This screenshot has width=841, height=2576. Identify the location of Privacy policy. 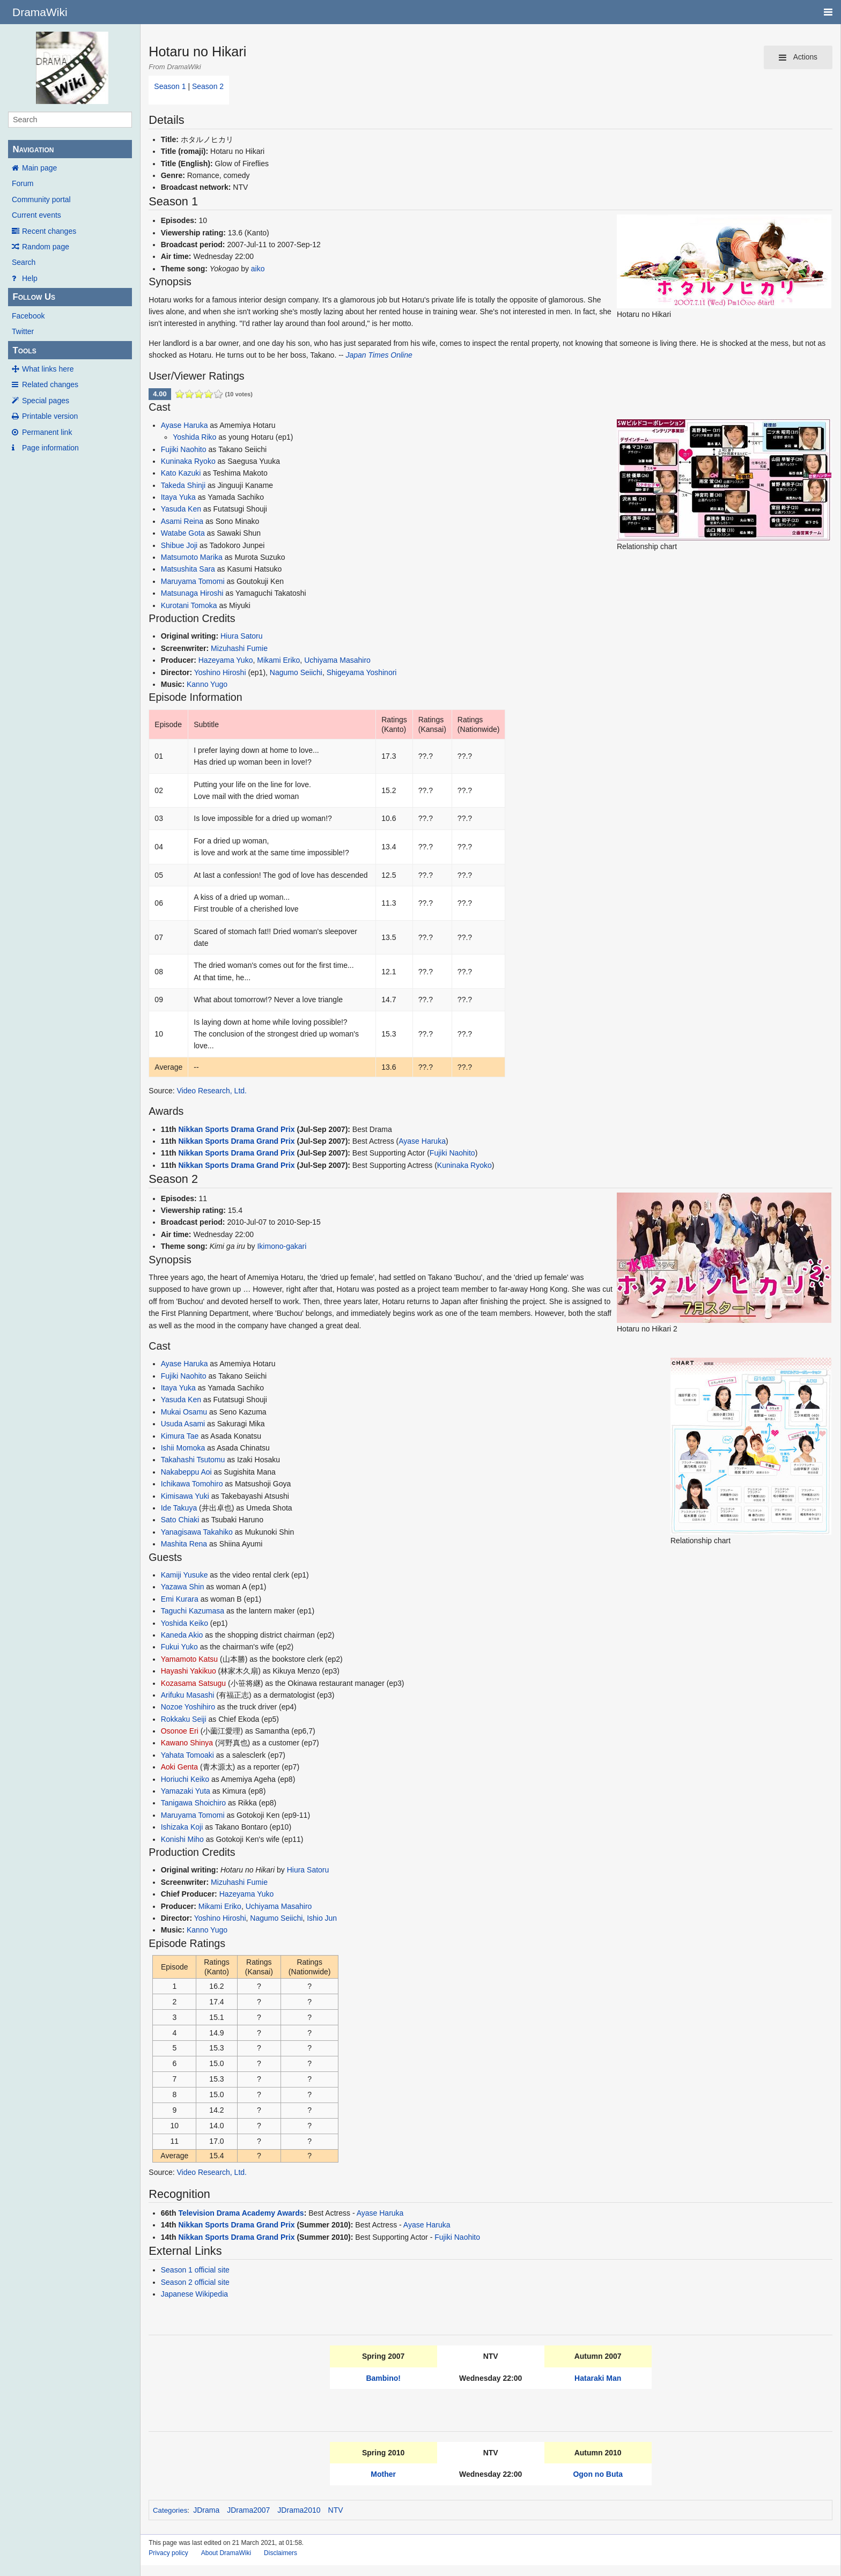
(168, 2553).